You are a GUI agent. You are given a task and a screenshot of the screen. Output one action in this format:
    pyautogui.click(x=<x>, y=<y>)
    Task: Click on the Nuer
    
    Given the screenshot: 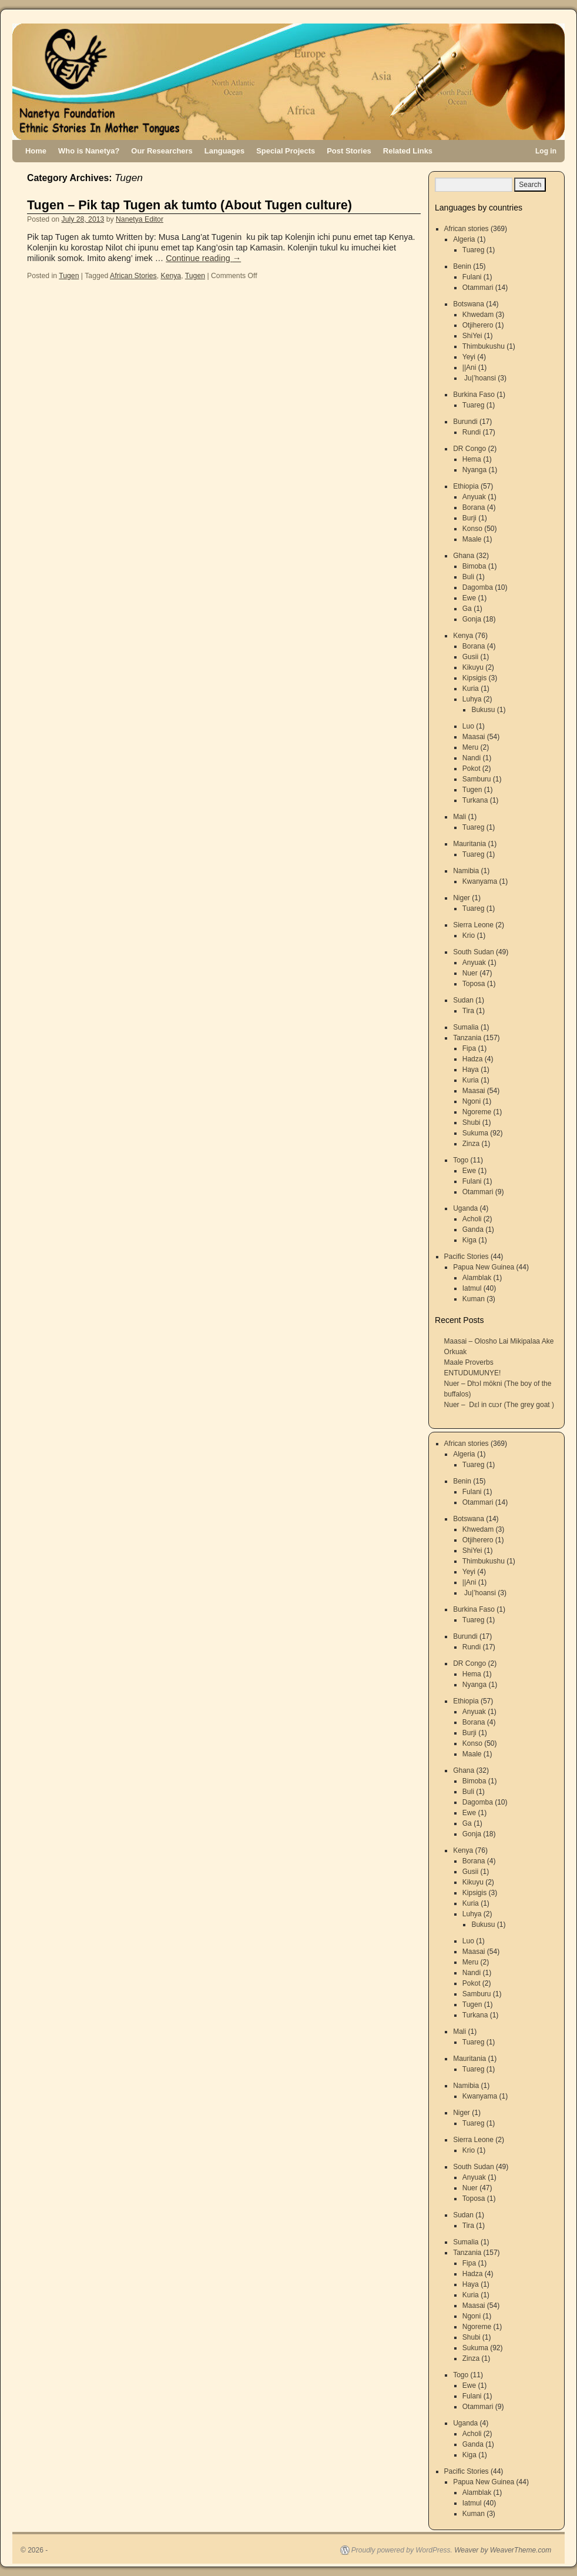 What is the action you would take?
    pyautogui.click(x=470, y=973)
    